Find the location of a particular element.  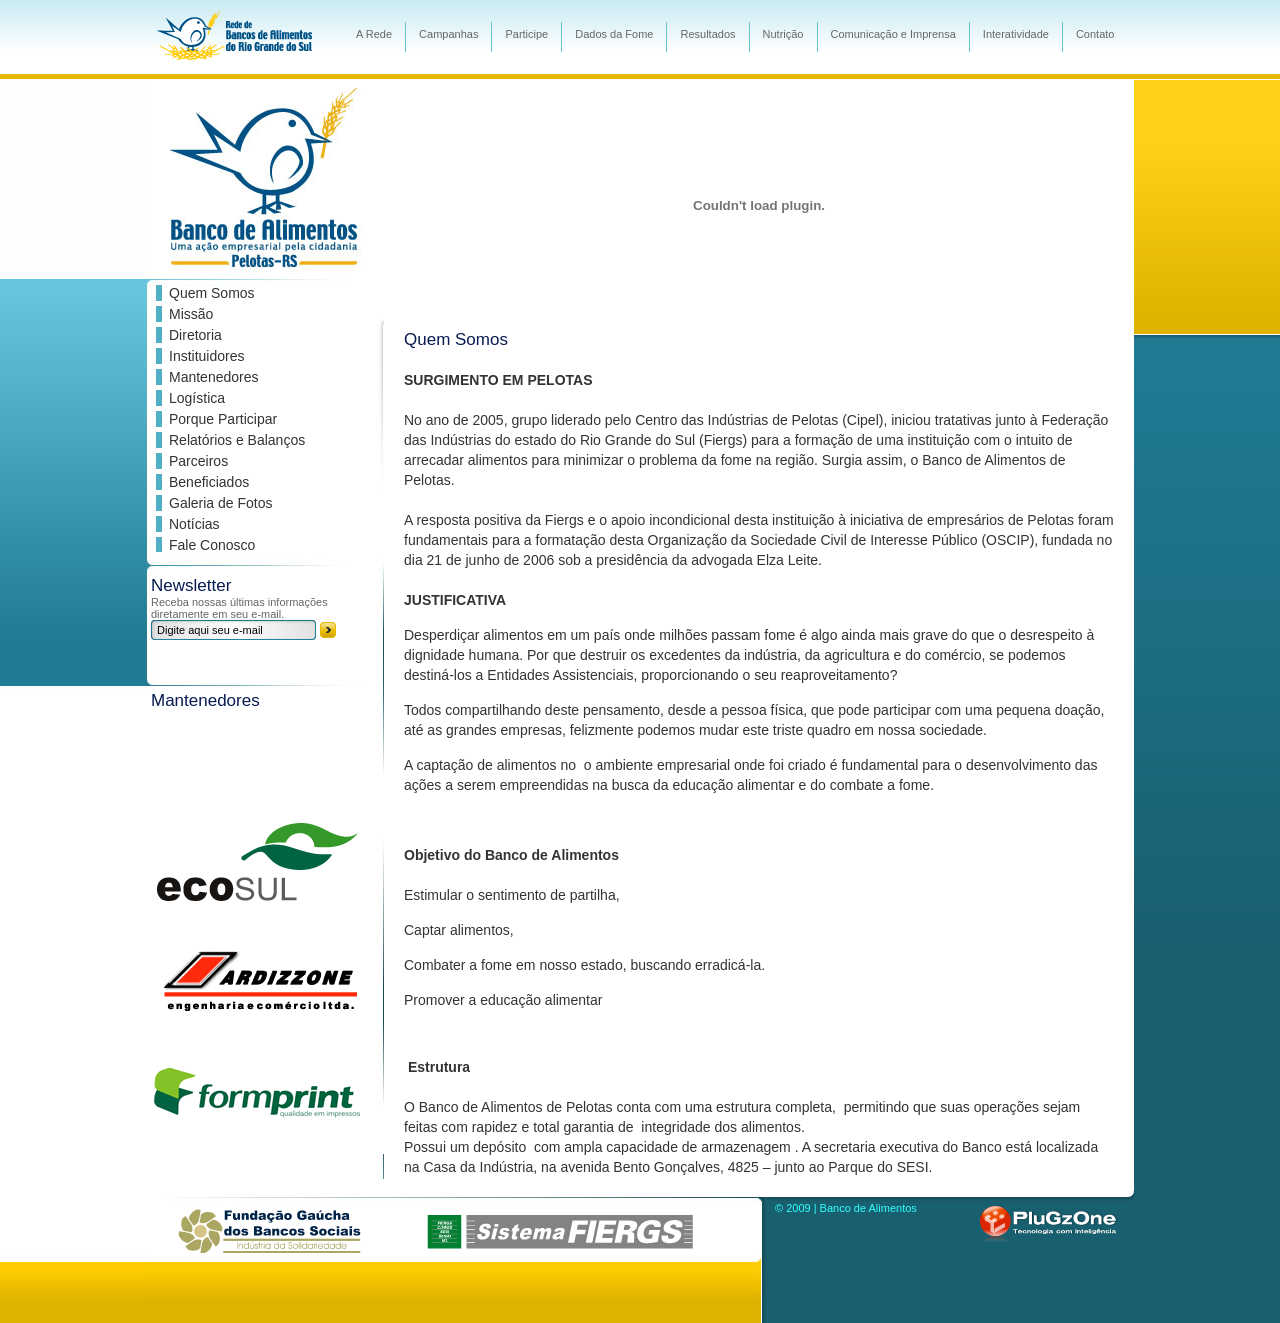

A Rede is located at coordinates (374, 34).